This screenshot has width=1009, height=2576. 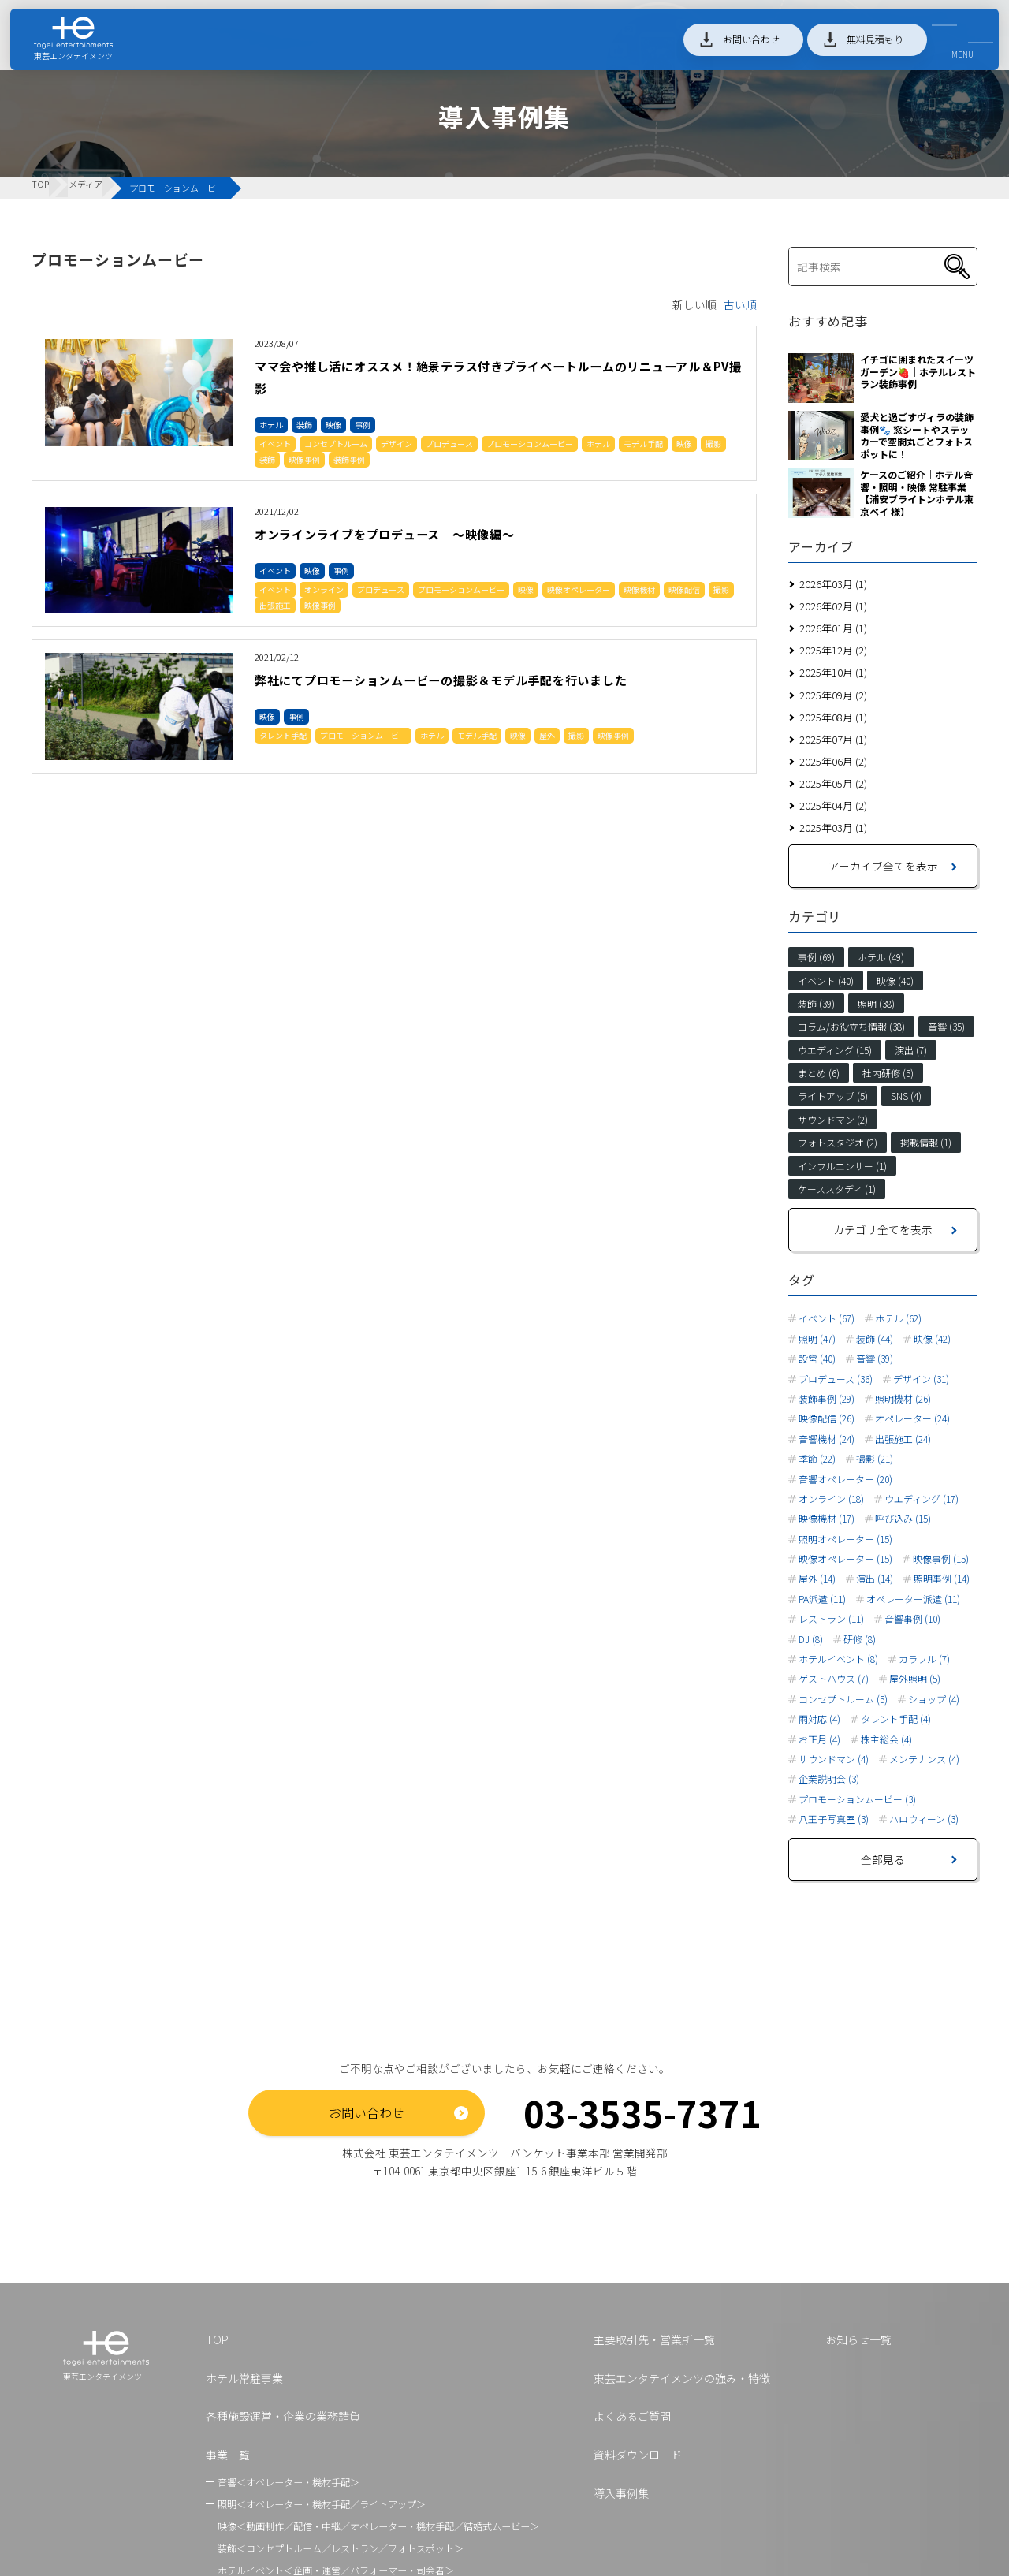 I want to click on 演出 (7), so click(x=911, y=1050).